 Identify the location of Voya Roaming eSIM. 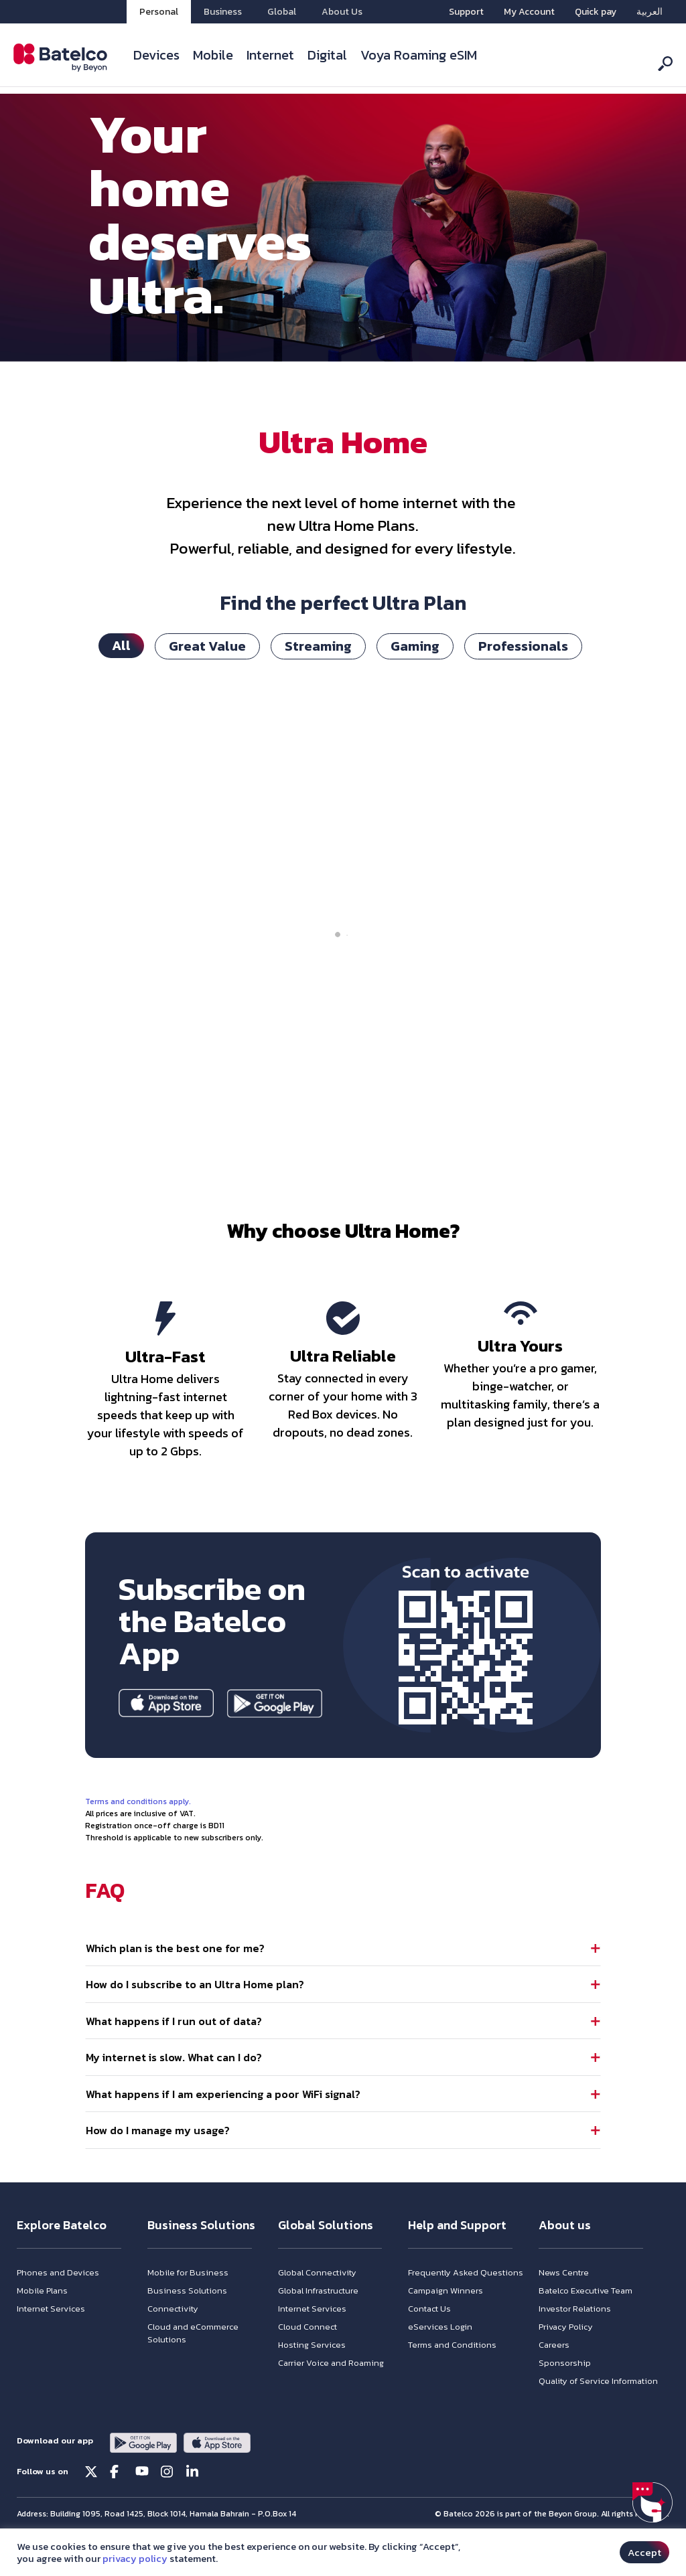
(418, 55).